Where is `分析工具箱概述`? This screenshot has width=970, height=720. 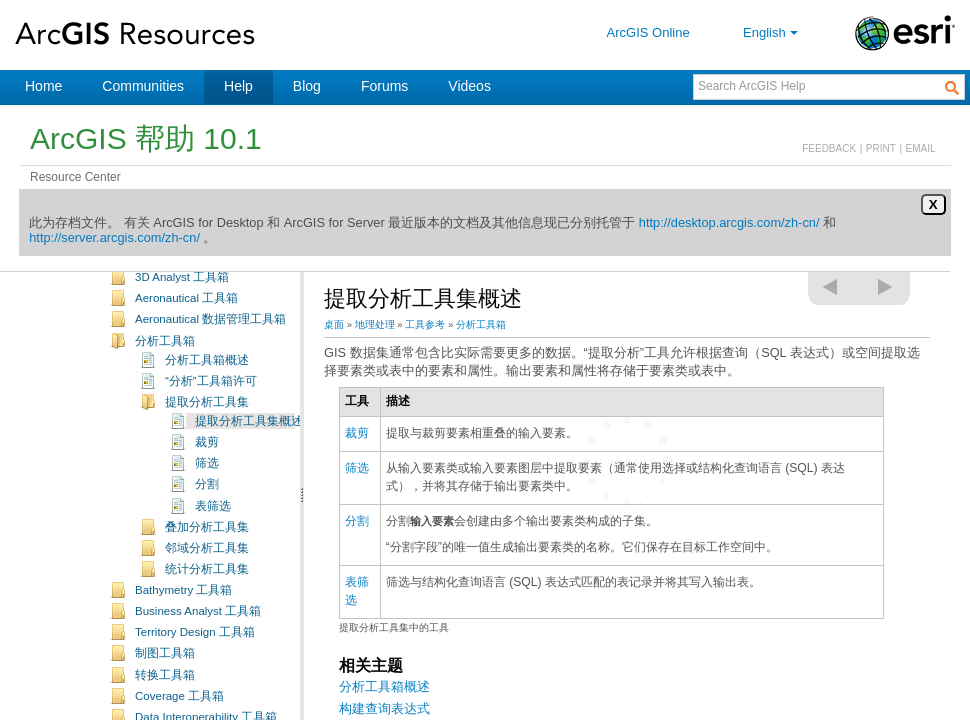
分析工具箱概述 is located at coordinates (207, 389).